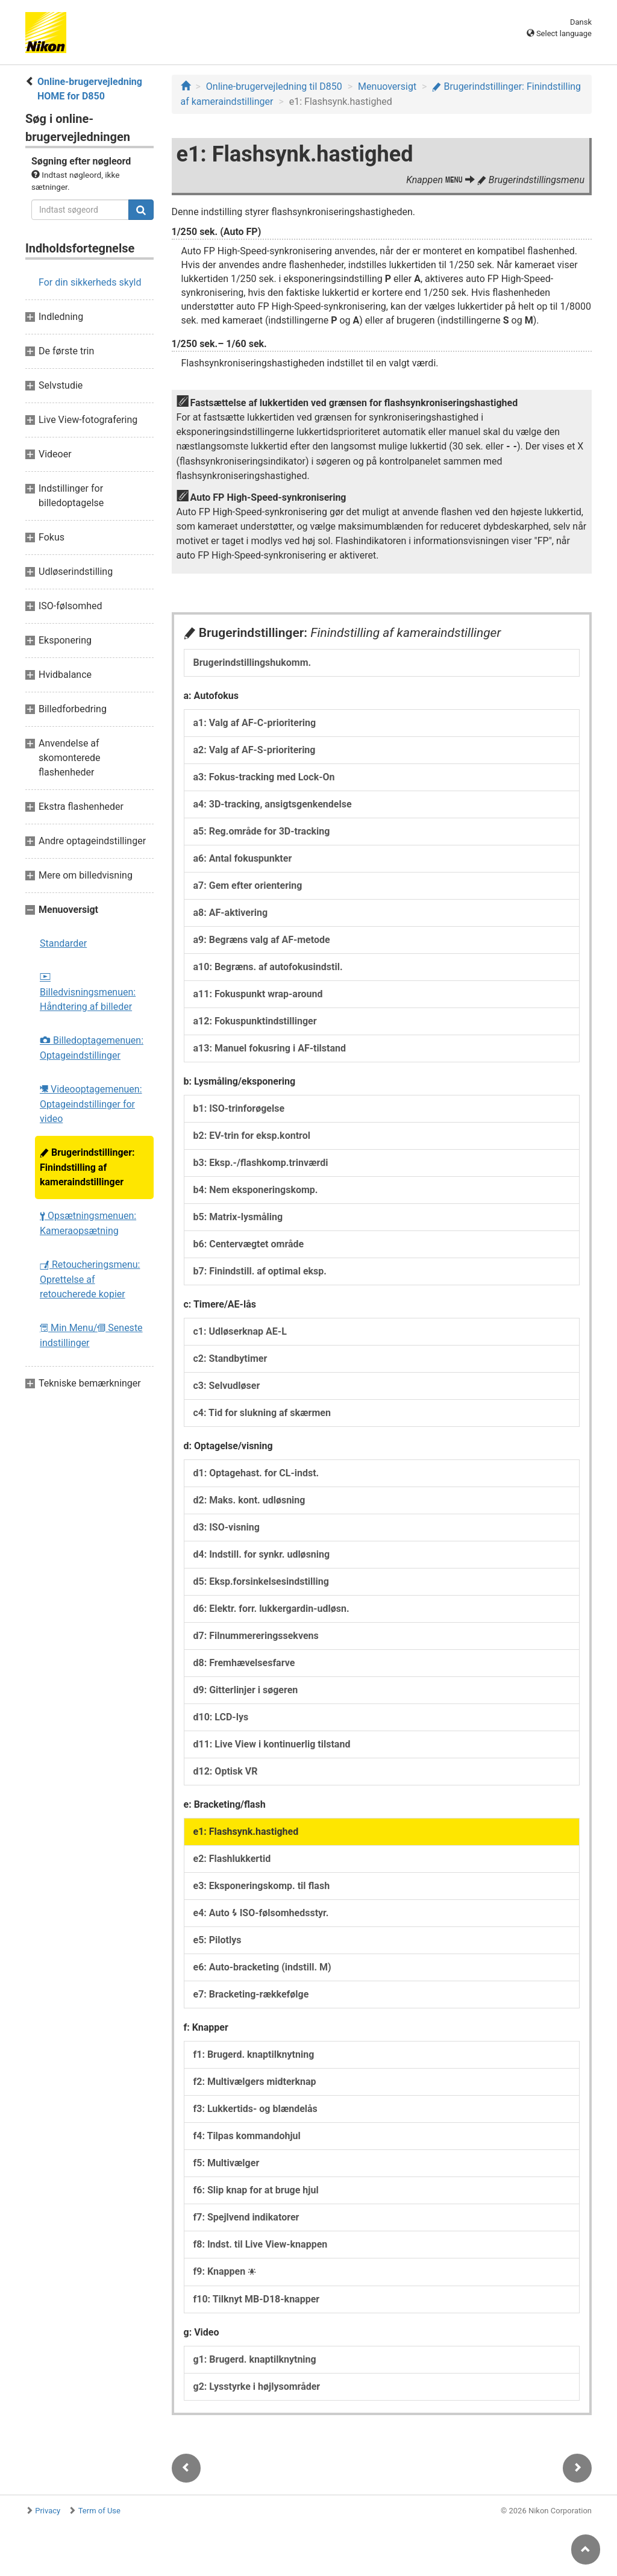  I want to click on f10: Tilknyt MB-D18-knapper, so click(256, 2299).